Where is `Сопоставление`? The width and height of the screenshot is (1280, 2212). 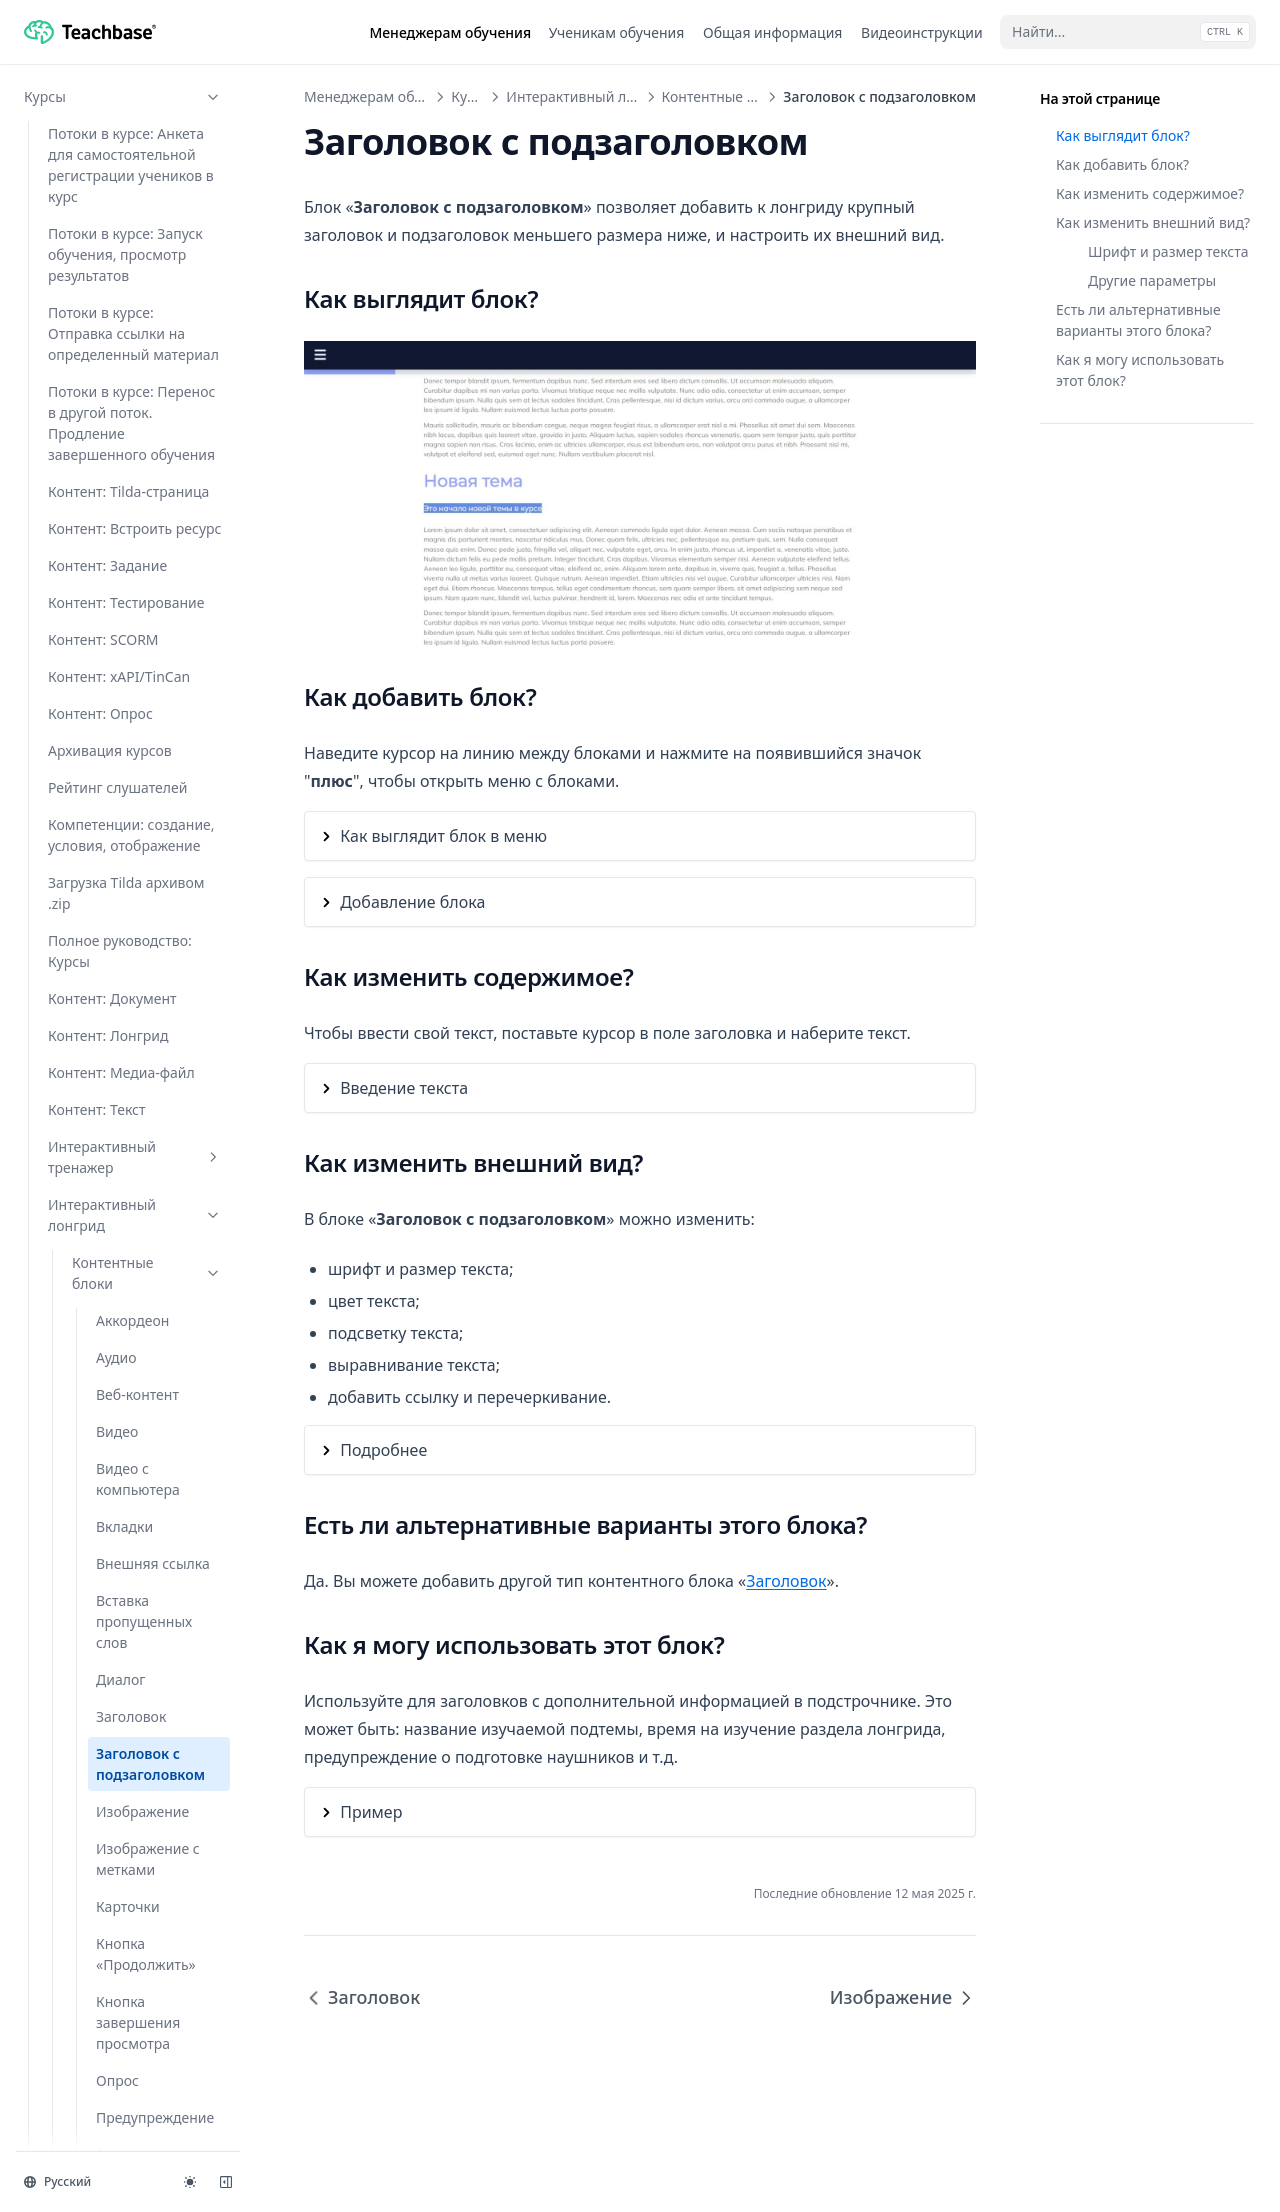
Сопоставление is located at coordinates (148, 1037).